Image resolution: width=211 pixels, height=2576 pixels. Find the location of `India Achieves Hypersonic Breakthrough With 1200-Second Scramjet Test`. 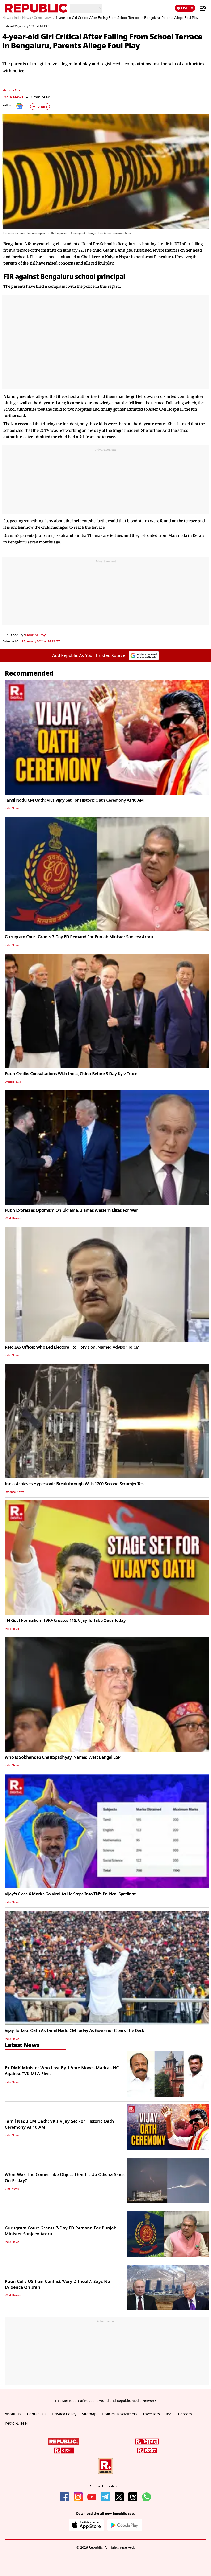

India Achieves Hypersonic Breakthrough With 1200-Second Scramjet Test is located at coordinates (75, 1484).